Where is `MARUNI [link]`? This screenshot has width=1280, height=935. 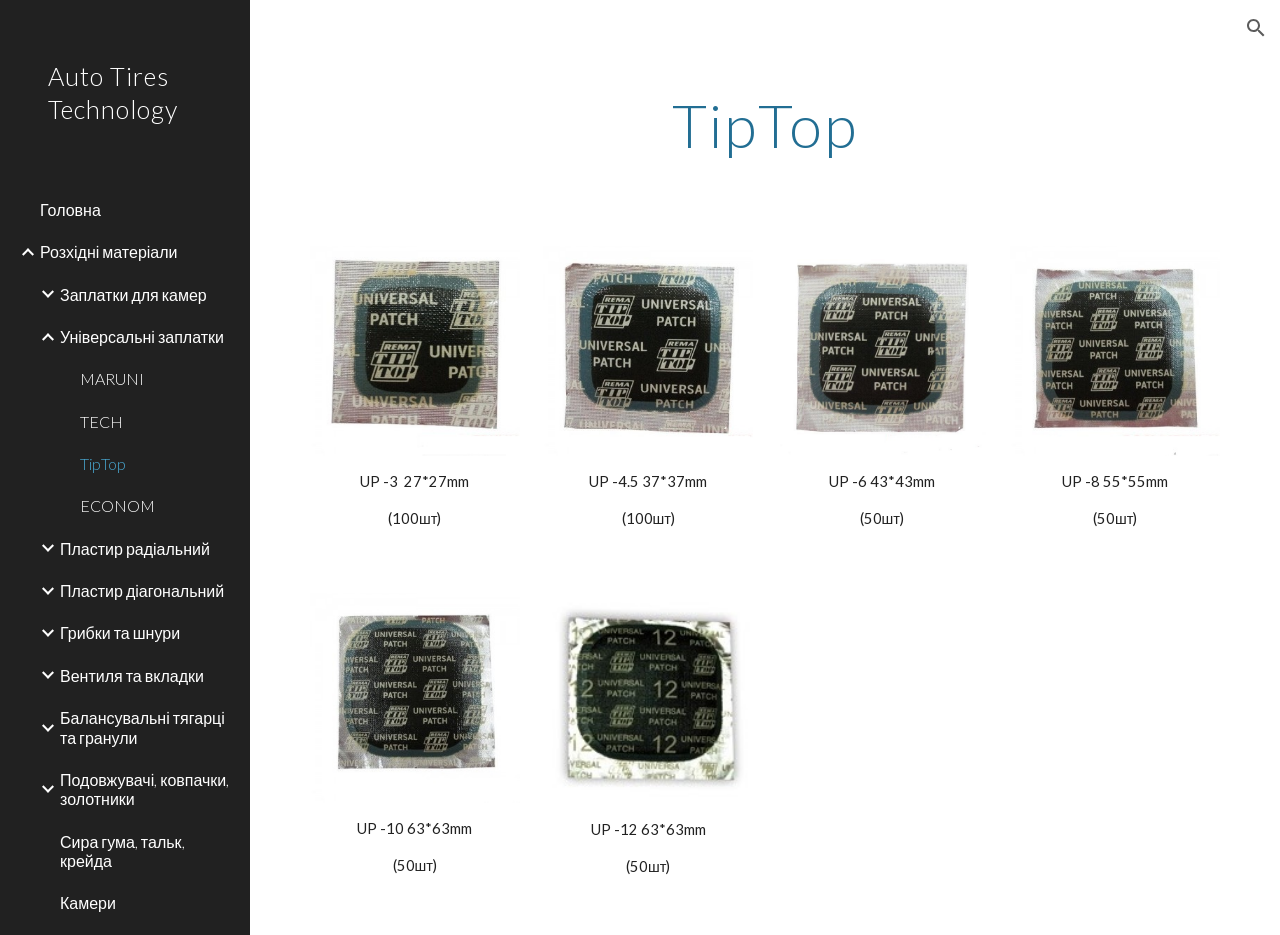
MARUNI [link] is located at coordinates (112, 378).